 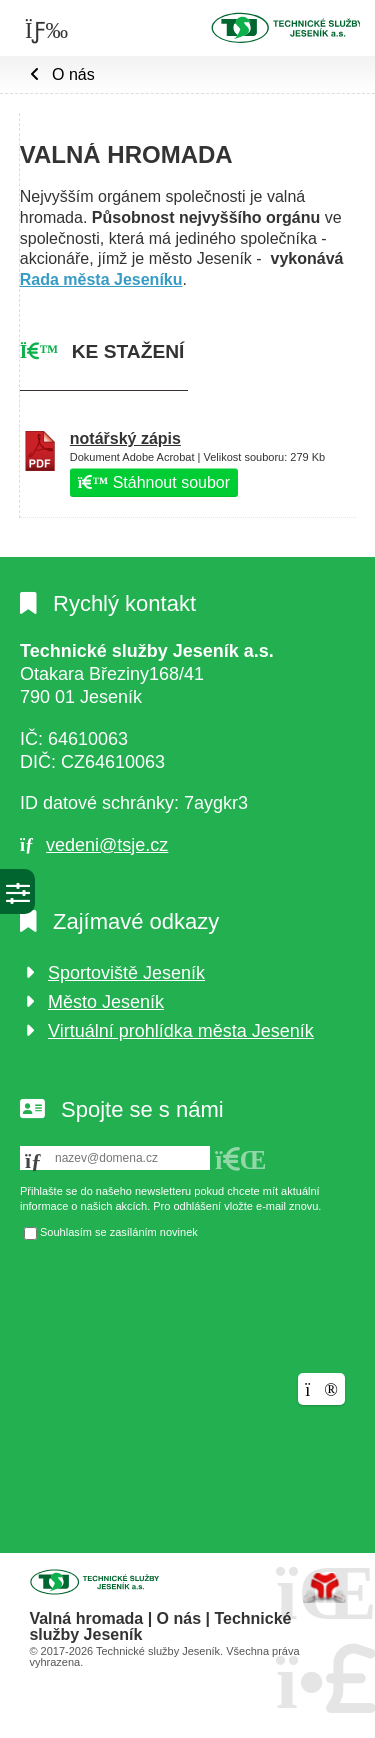 I want to click on Stáhnout soubor, so click(x=154, y=482).